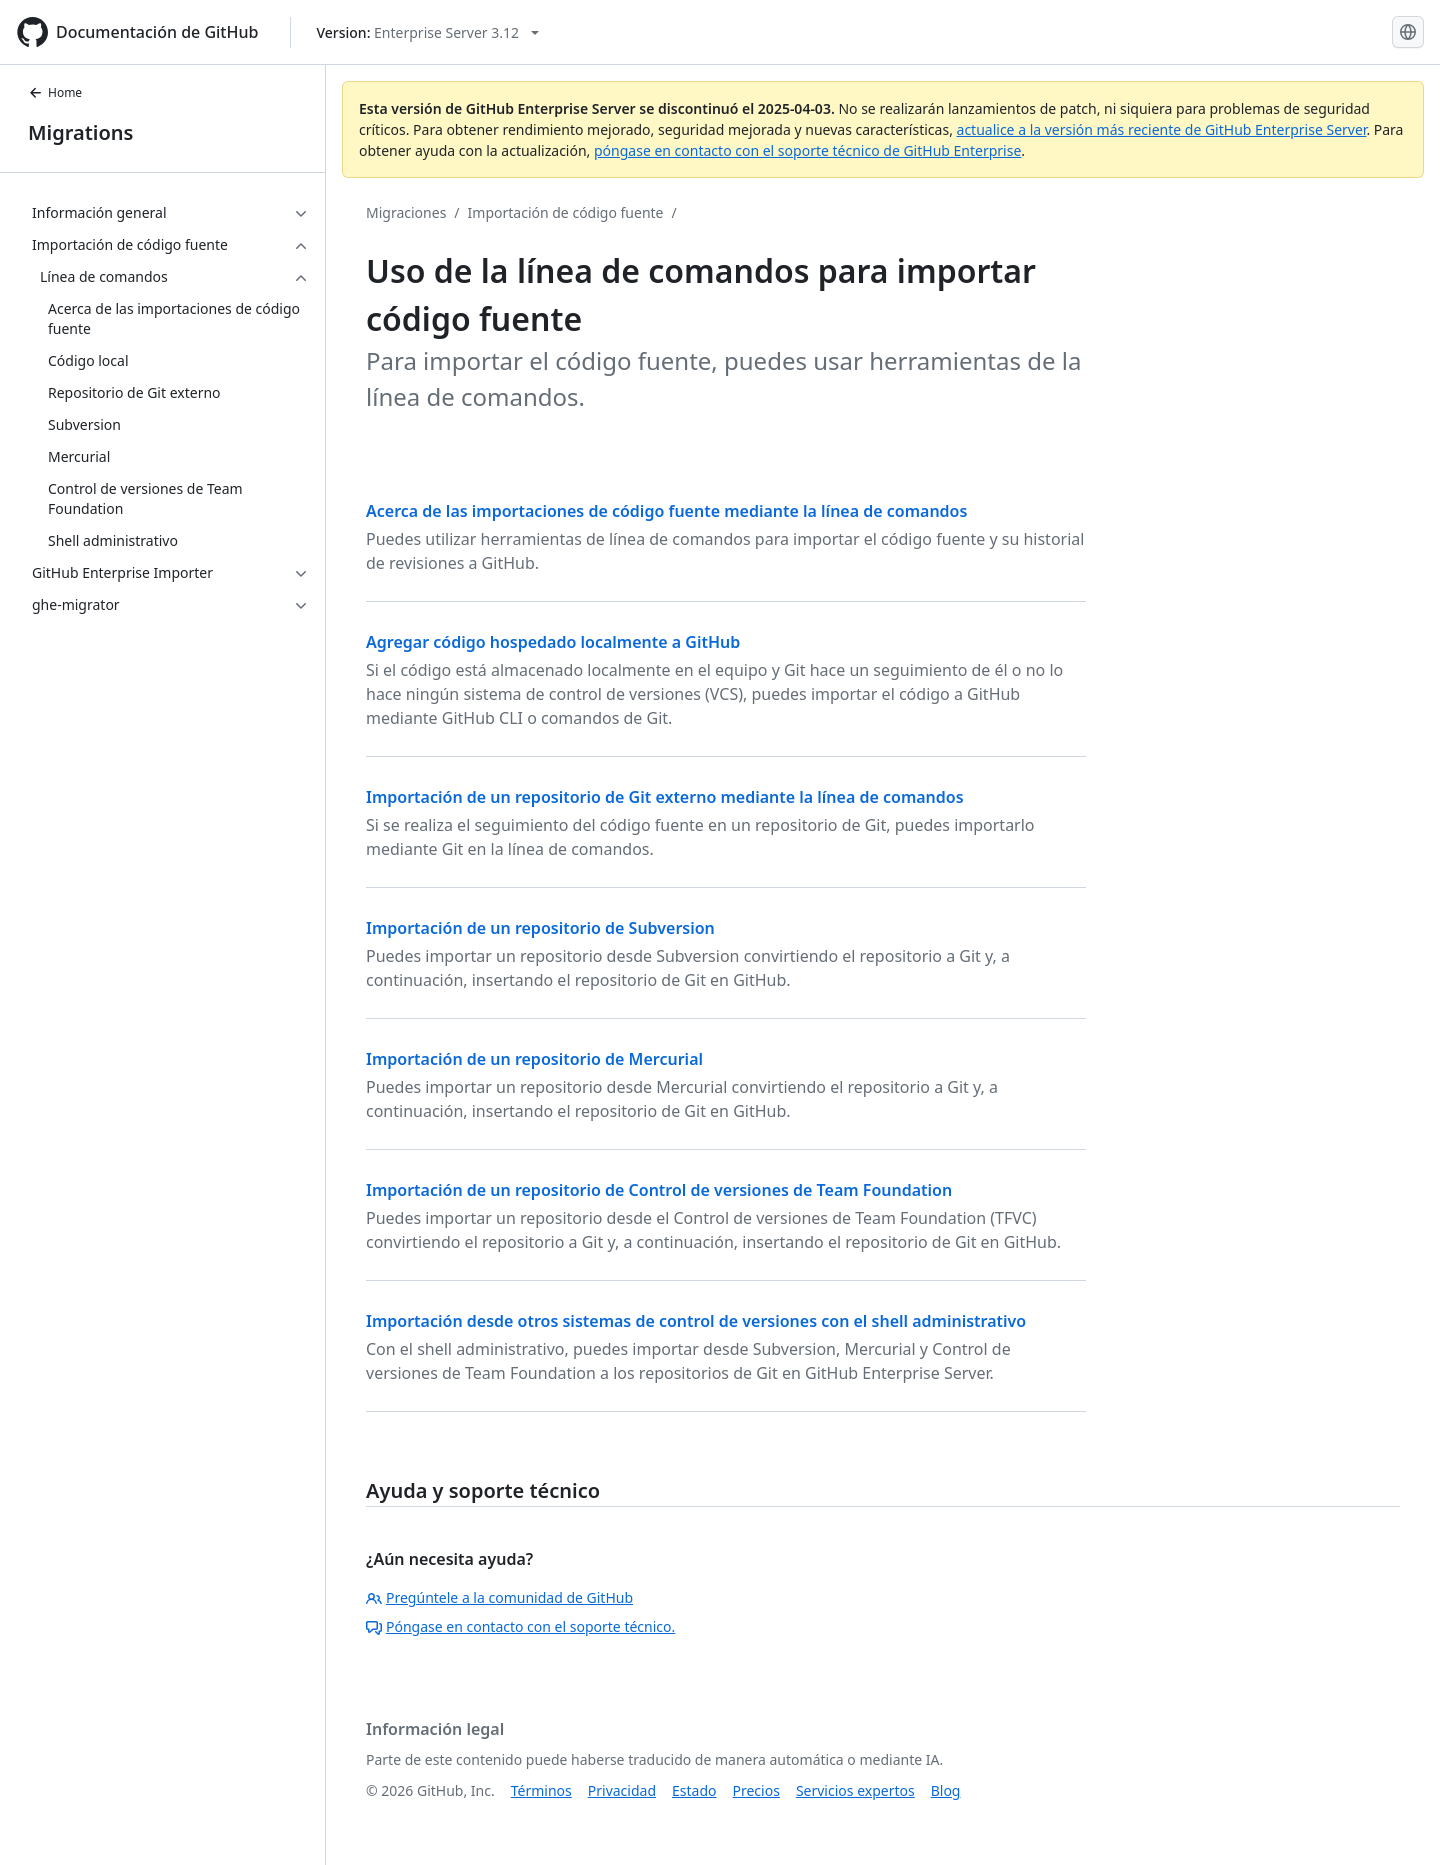 The height and width of the screenshot is (1865, 1440). Describe the element at coordinates (946, 1790) in the screenshot. I see `Blog` at that location.